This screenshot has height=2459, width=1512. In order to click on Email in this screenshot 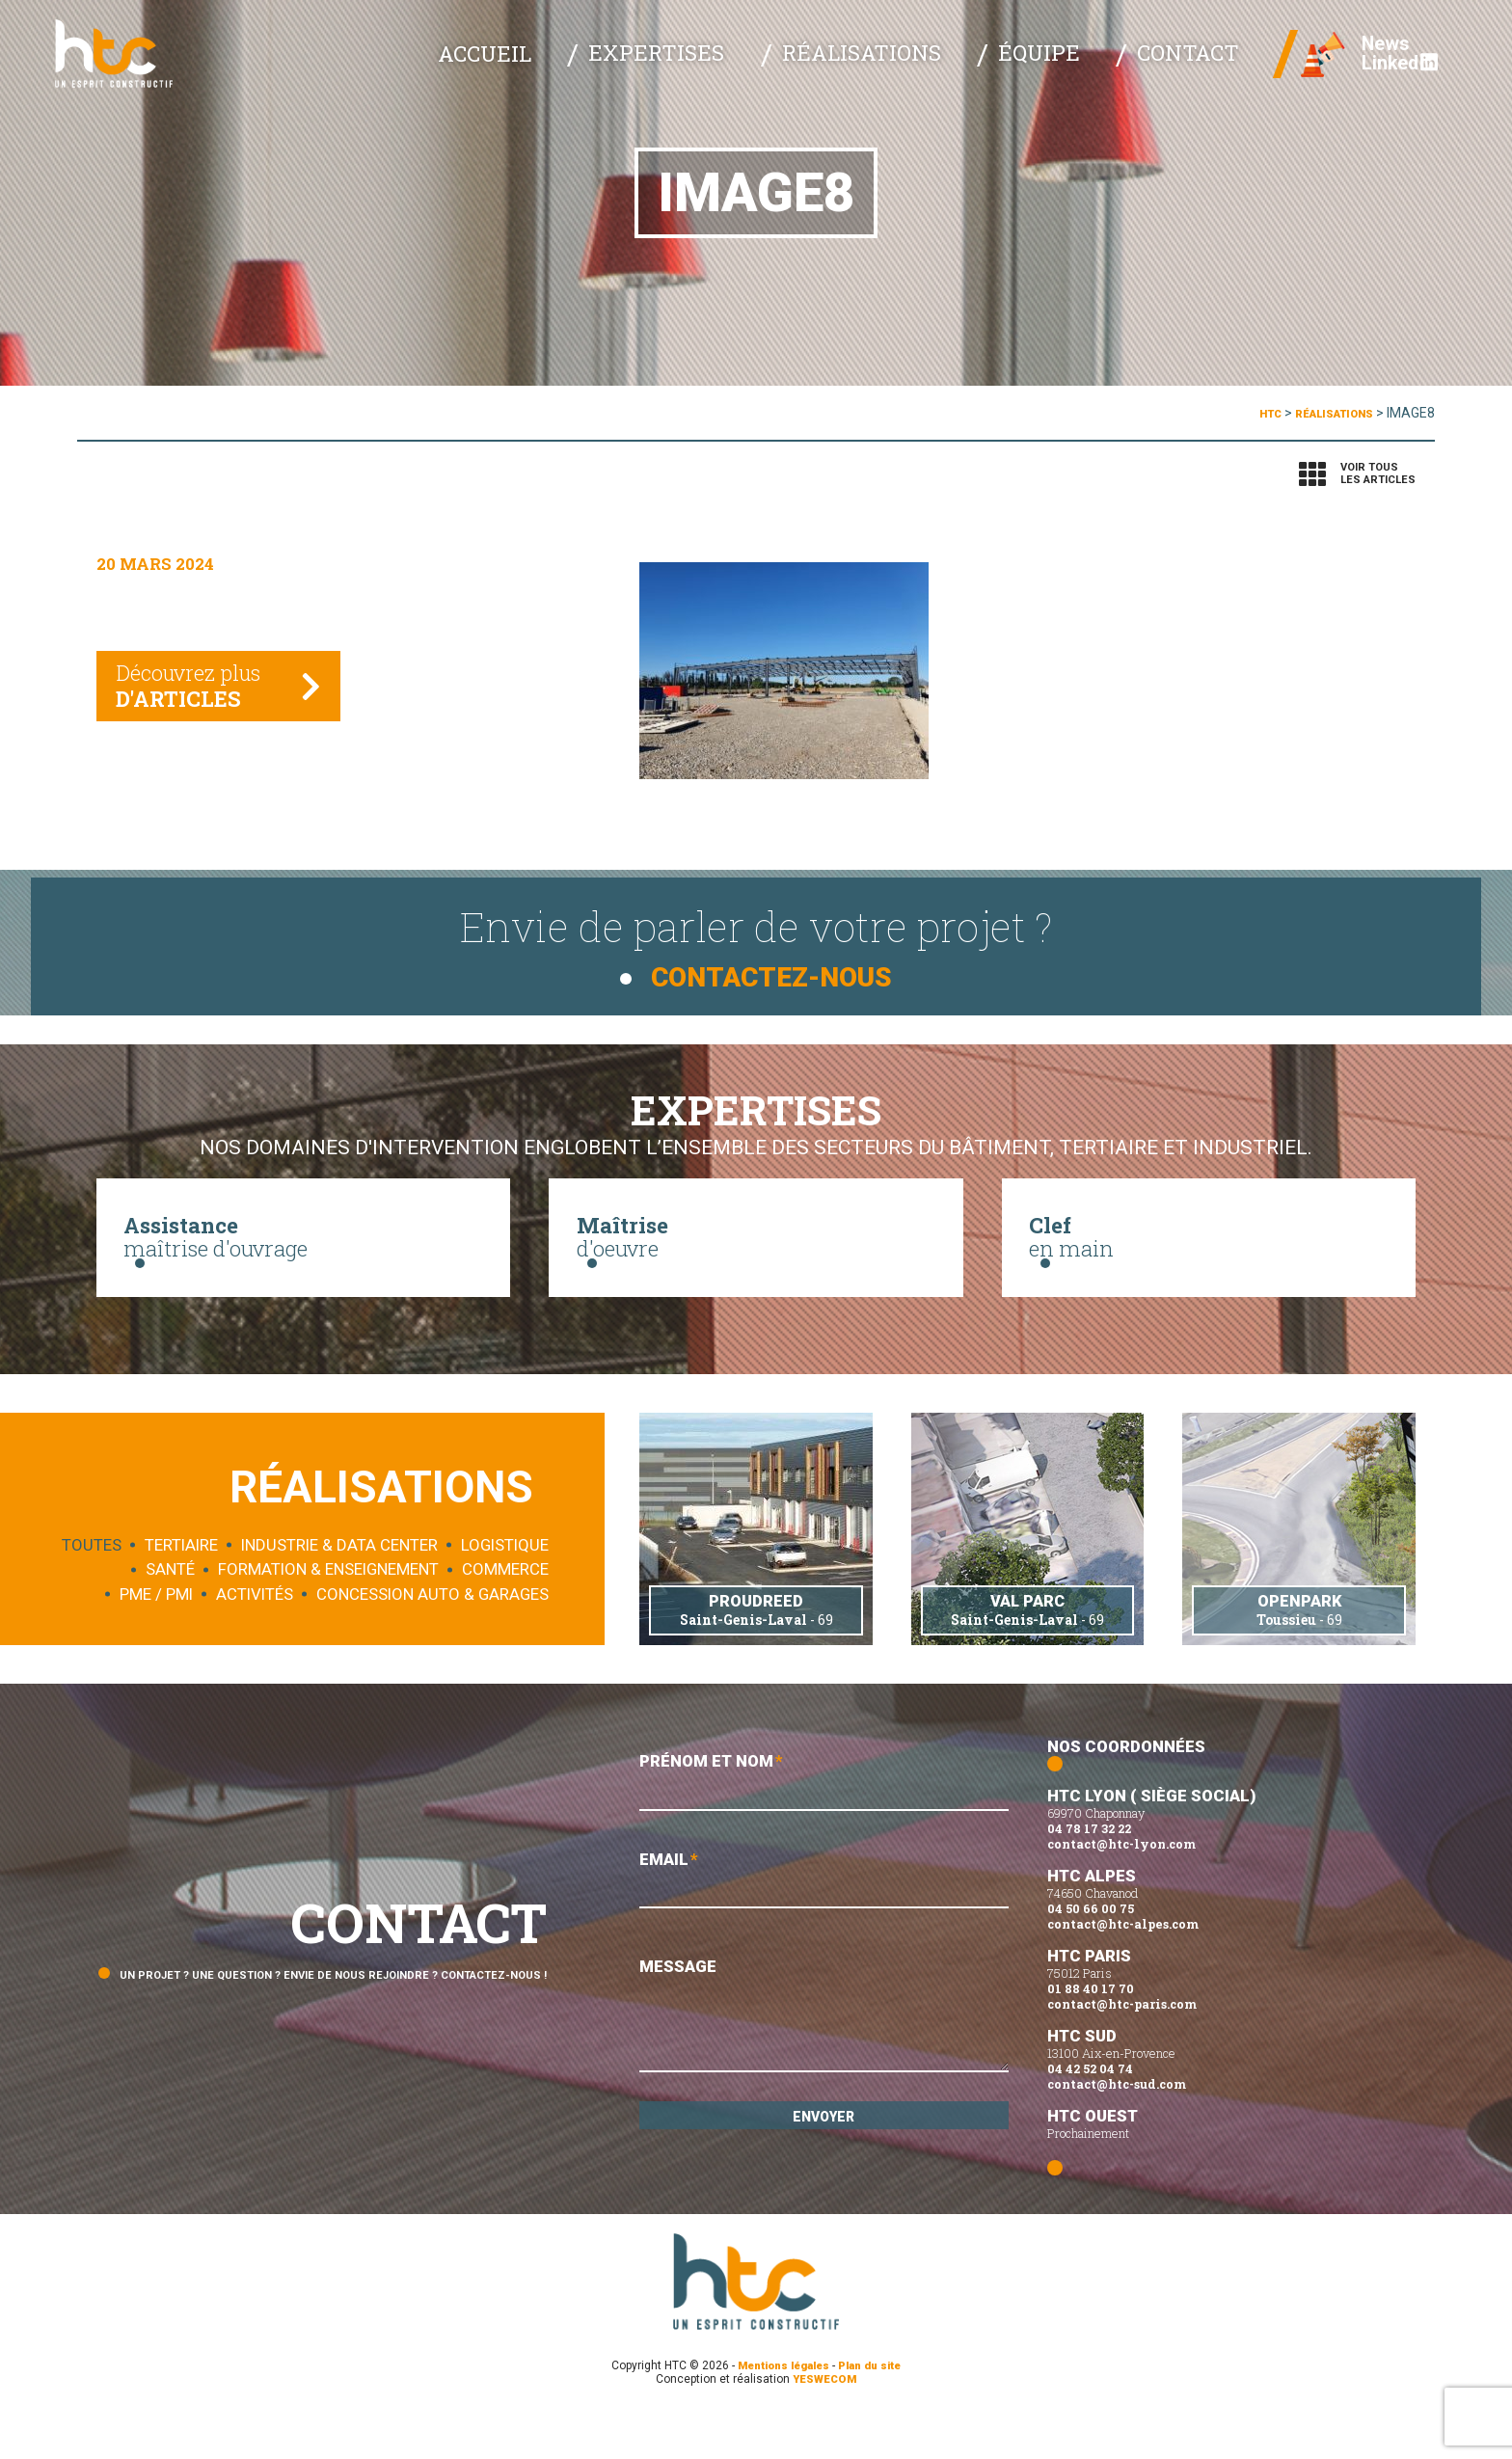, I will do `click(823, 1931)`.